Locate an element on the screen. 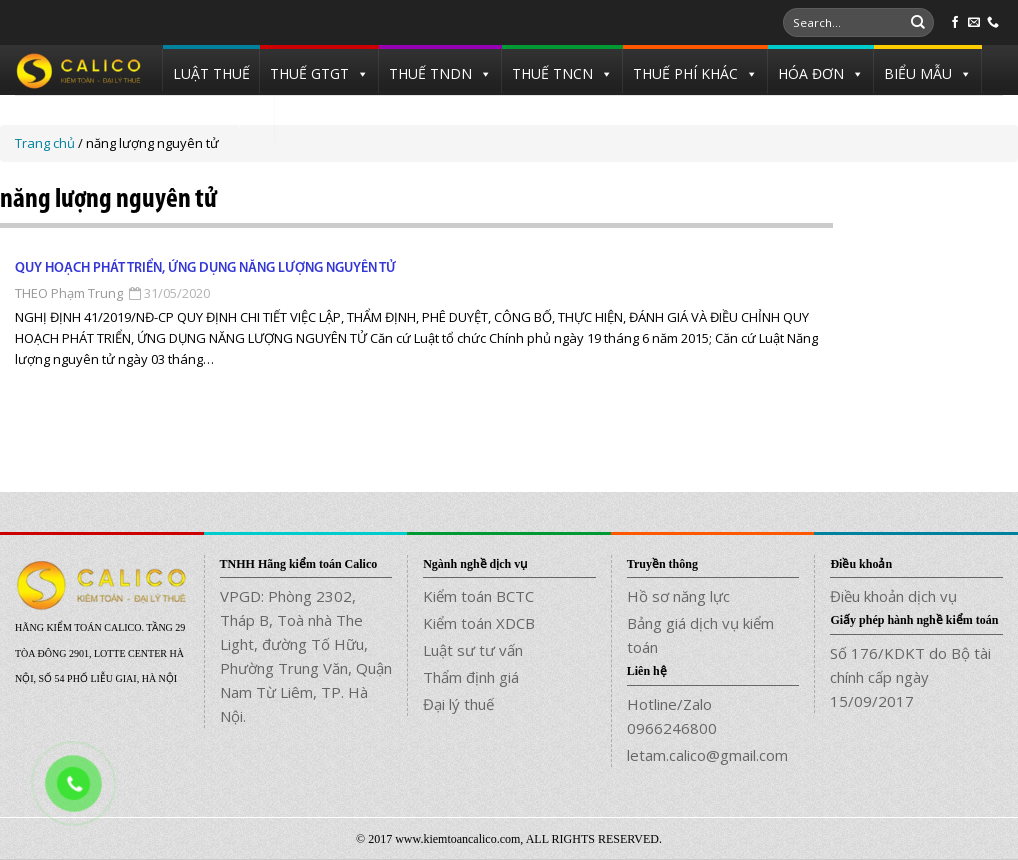 The height and width of the screenshot is (860, 1018). THUẾ PHÍ KHÁC is located at coordinates (685, 73).